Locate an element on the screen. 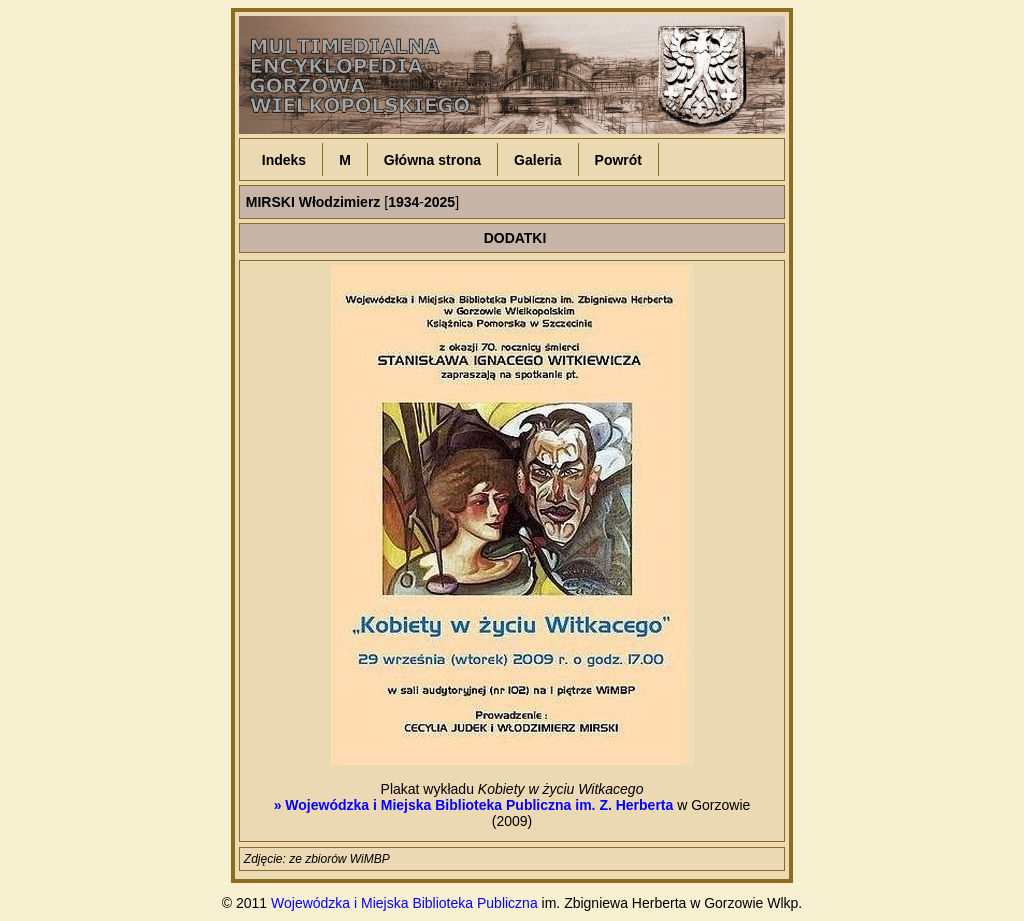 The height and width of the screenshot is (921, 1024). Indeks is located at coordinates (284, 160).